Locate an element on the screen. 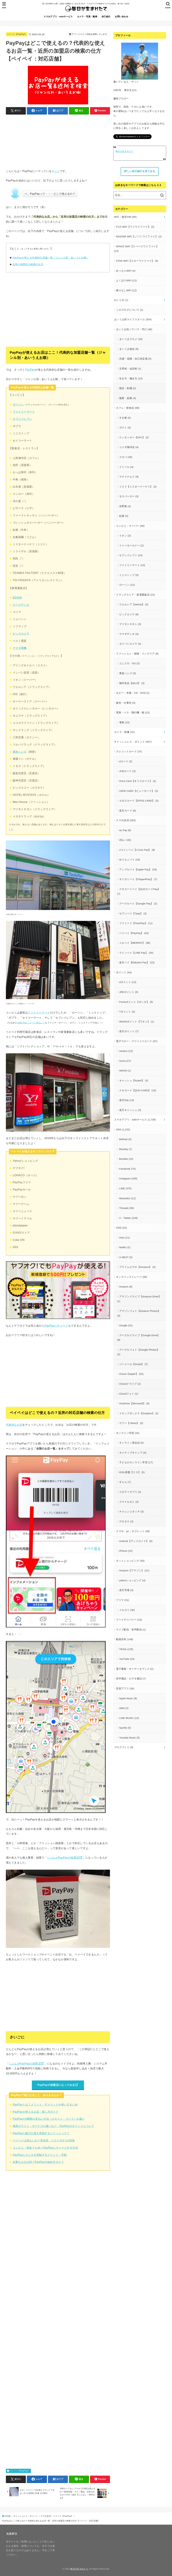  VOD is located at coordinates (121, 1227).